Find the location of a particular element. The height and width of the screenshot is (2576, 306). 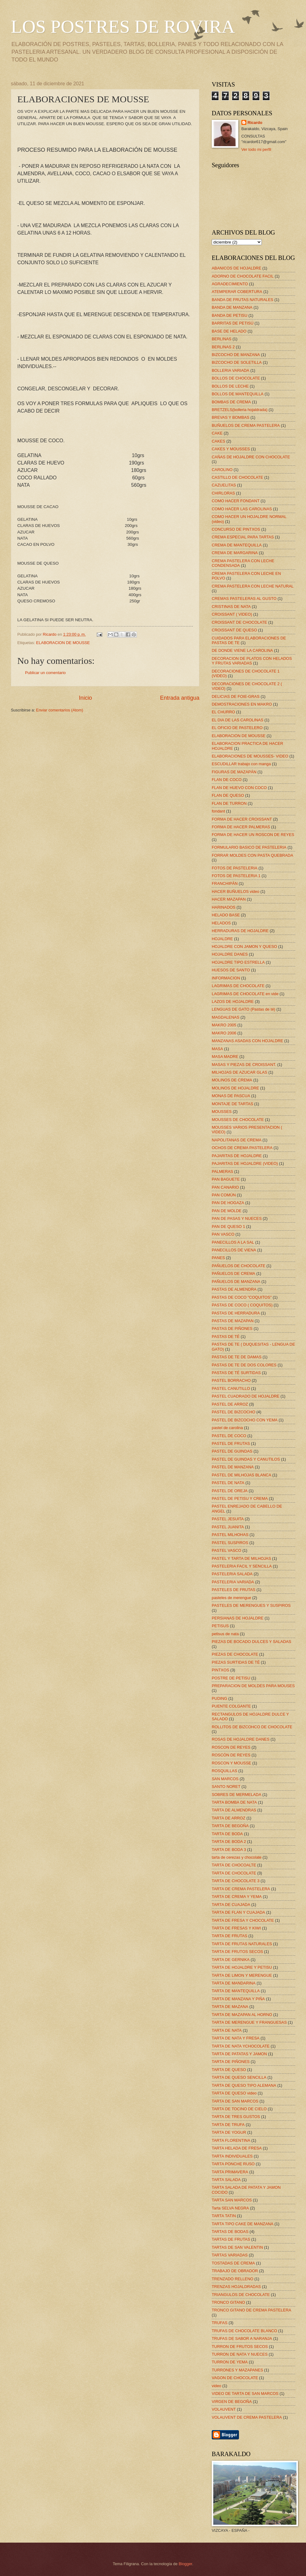

ABANICOS DE HOJALDRE is located at coordinates (236, 268).